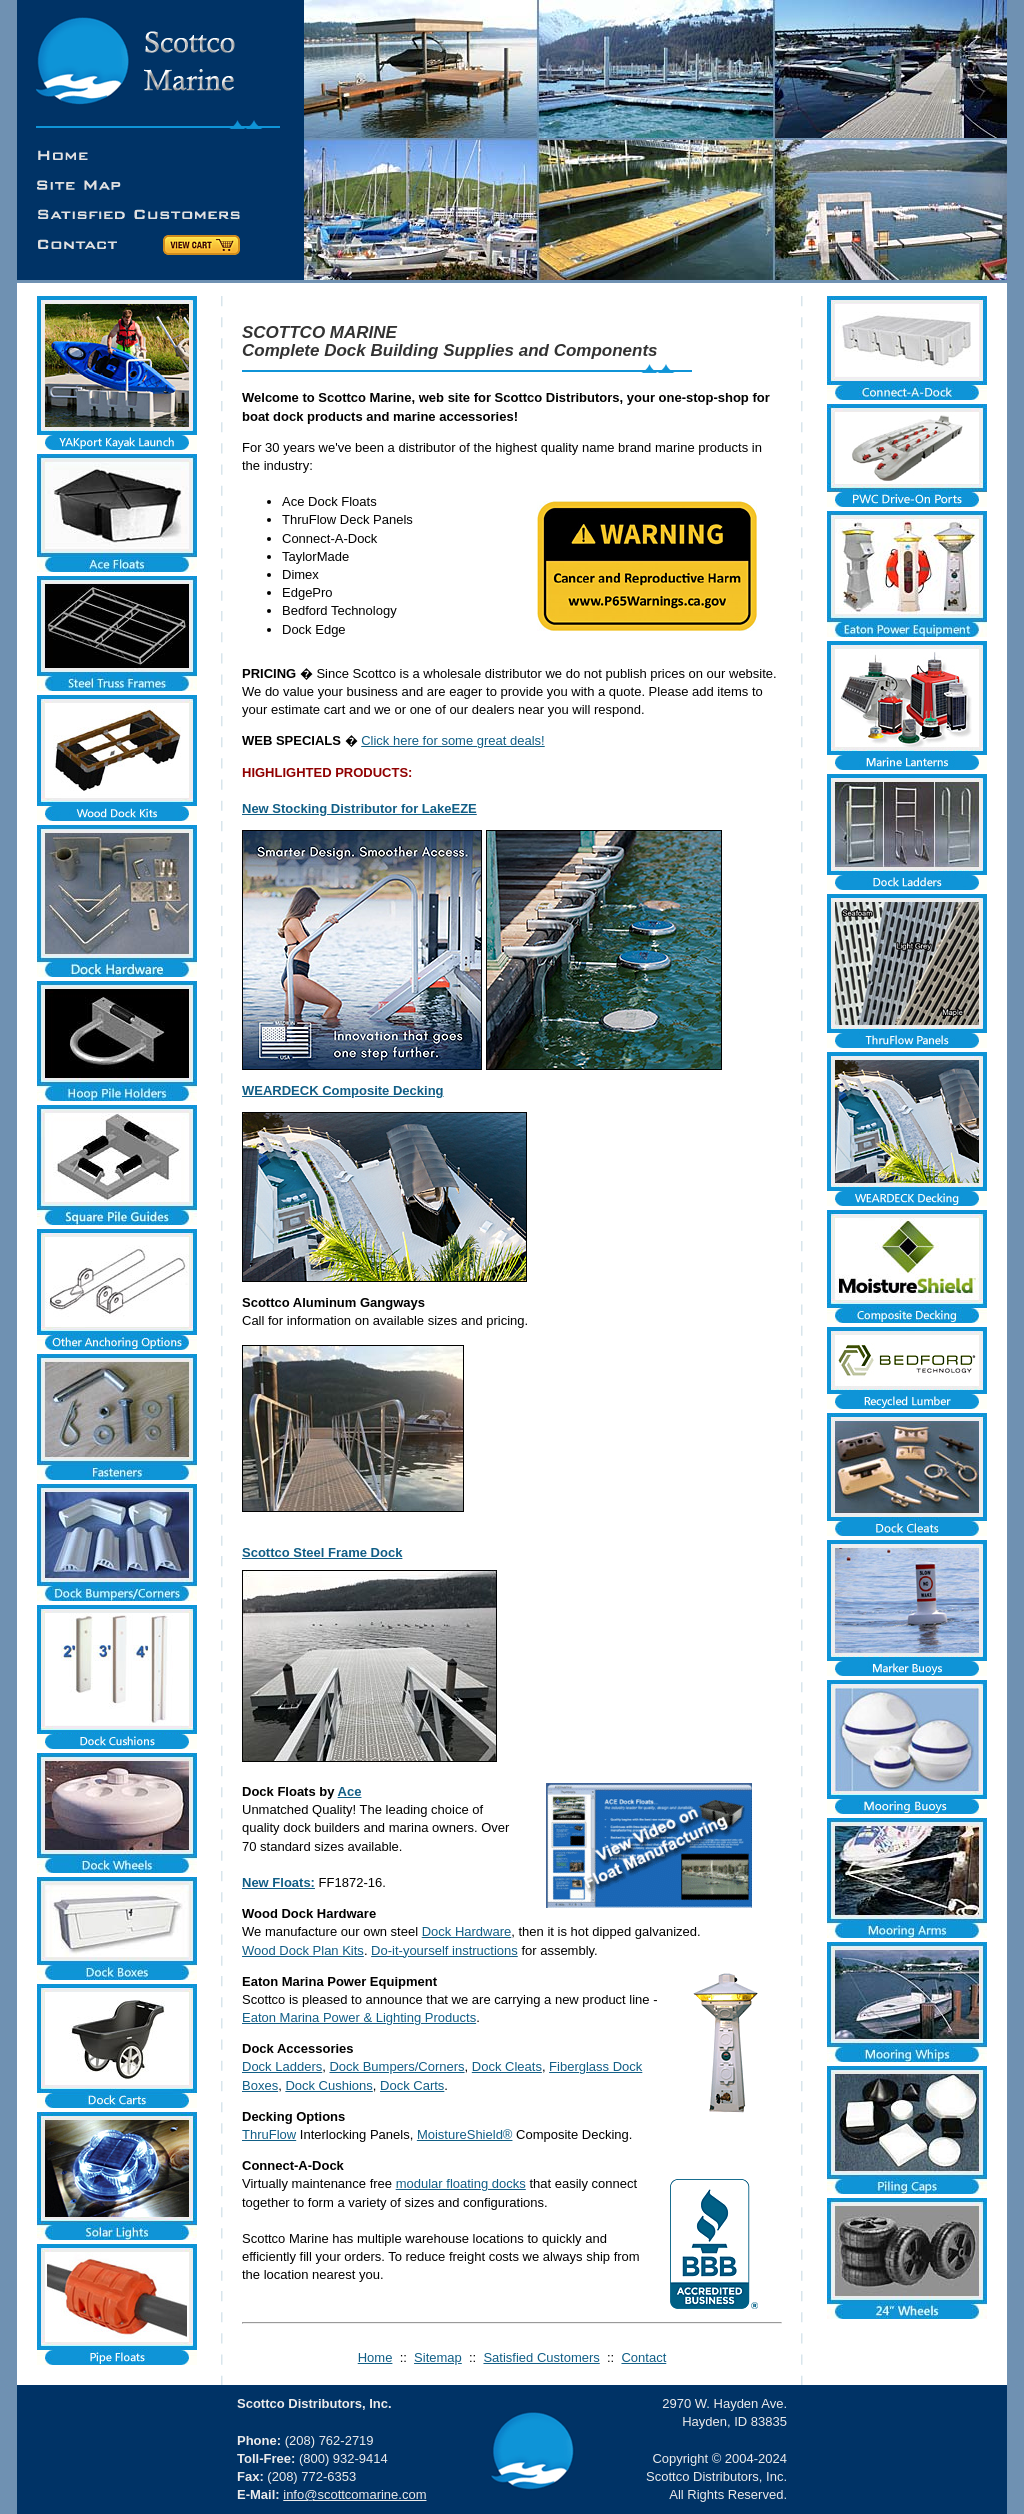 Image resolution: width=1024 pixels, height=2514 pixels. Describe the element at coordinates (269, 2134) in the screenshot. I see `ThruFlow` at that location.